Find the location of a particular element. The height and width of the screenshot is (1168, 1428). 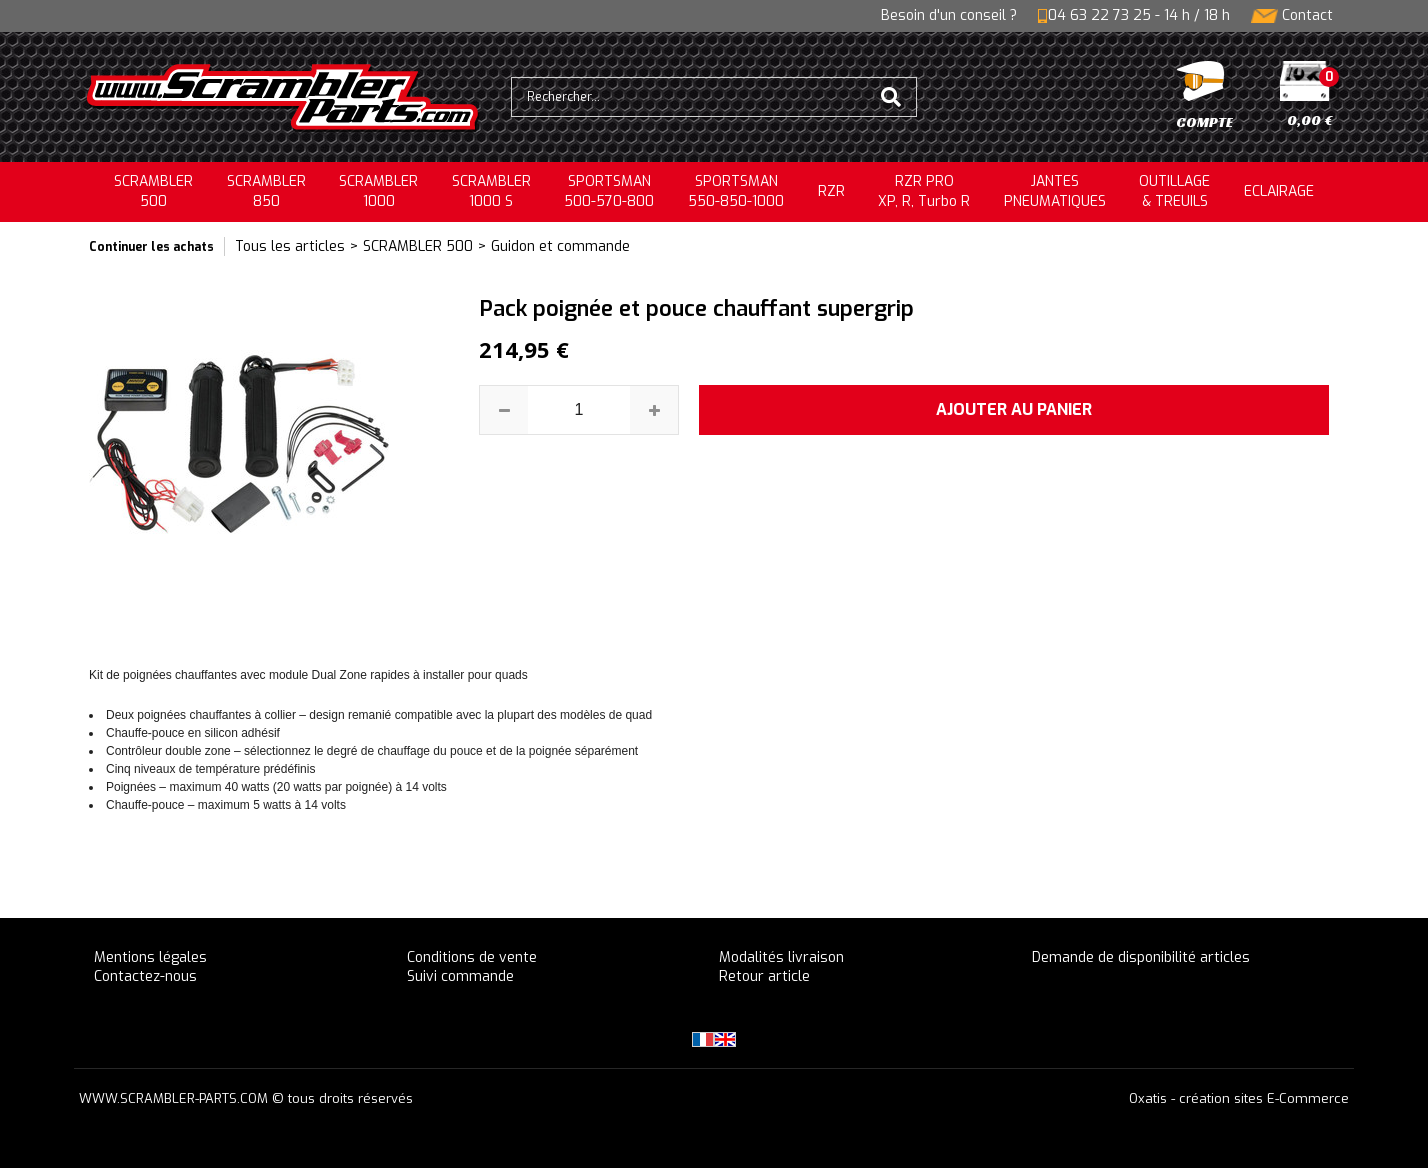

SCRAMBLER 500 is located at coordinates (418, 246).